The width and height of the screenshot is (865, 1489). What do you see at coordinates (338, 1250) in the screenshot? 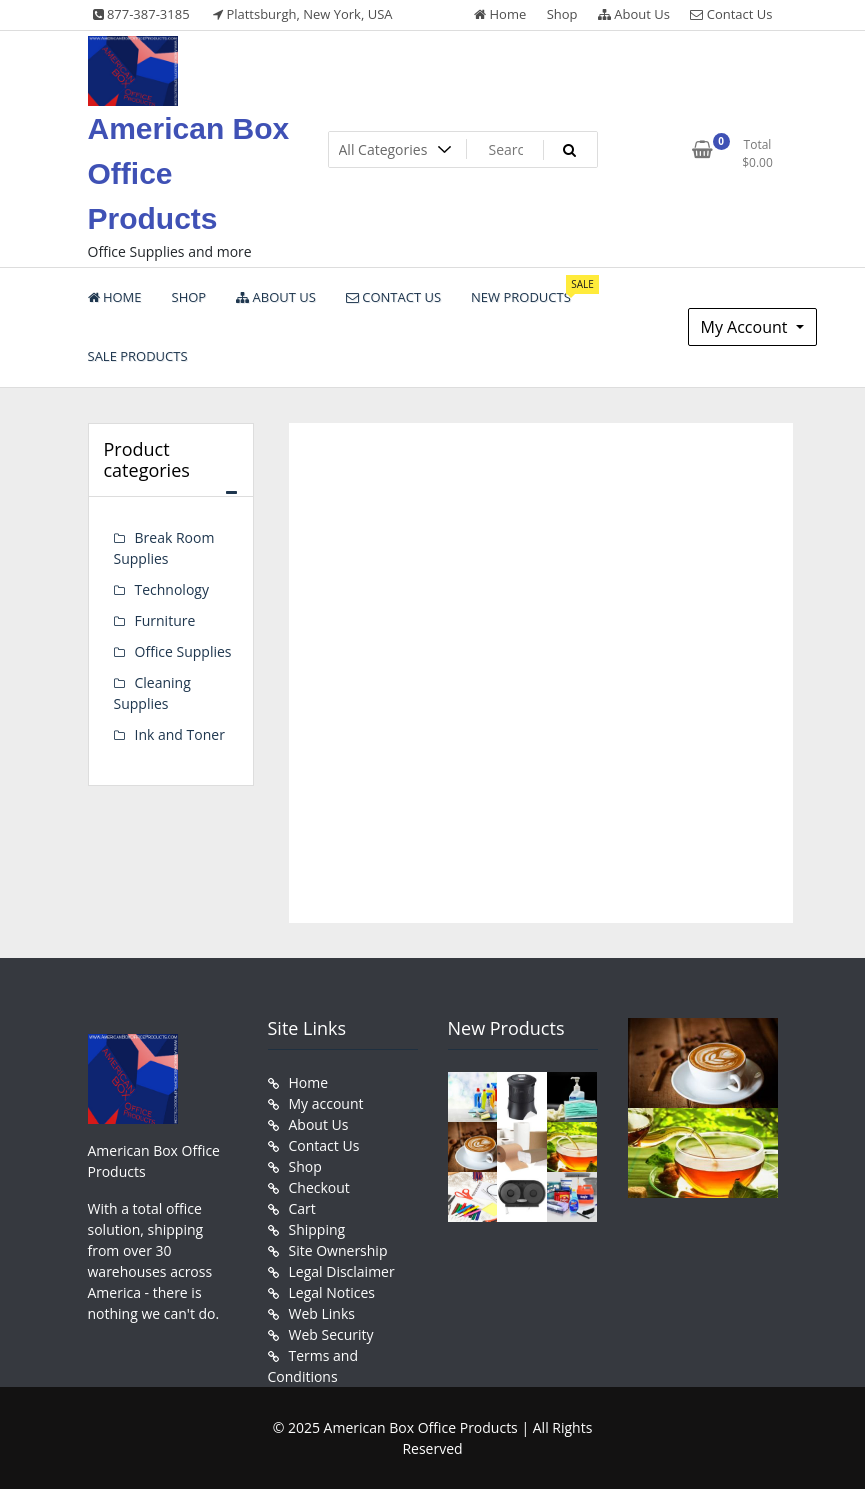
I see `Site Ownership` at bounding box center [338, 1250].